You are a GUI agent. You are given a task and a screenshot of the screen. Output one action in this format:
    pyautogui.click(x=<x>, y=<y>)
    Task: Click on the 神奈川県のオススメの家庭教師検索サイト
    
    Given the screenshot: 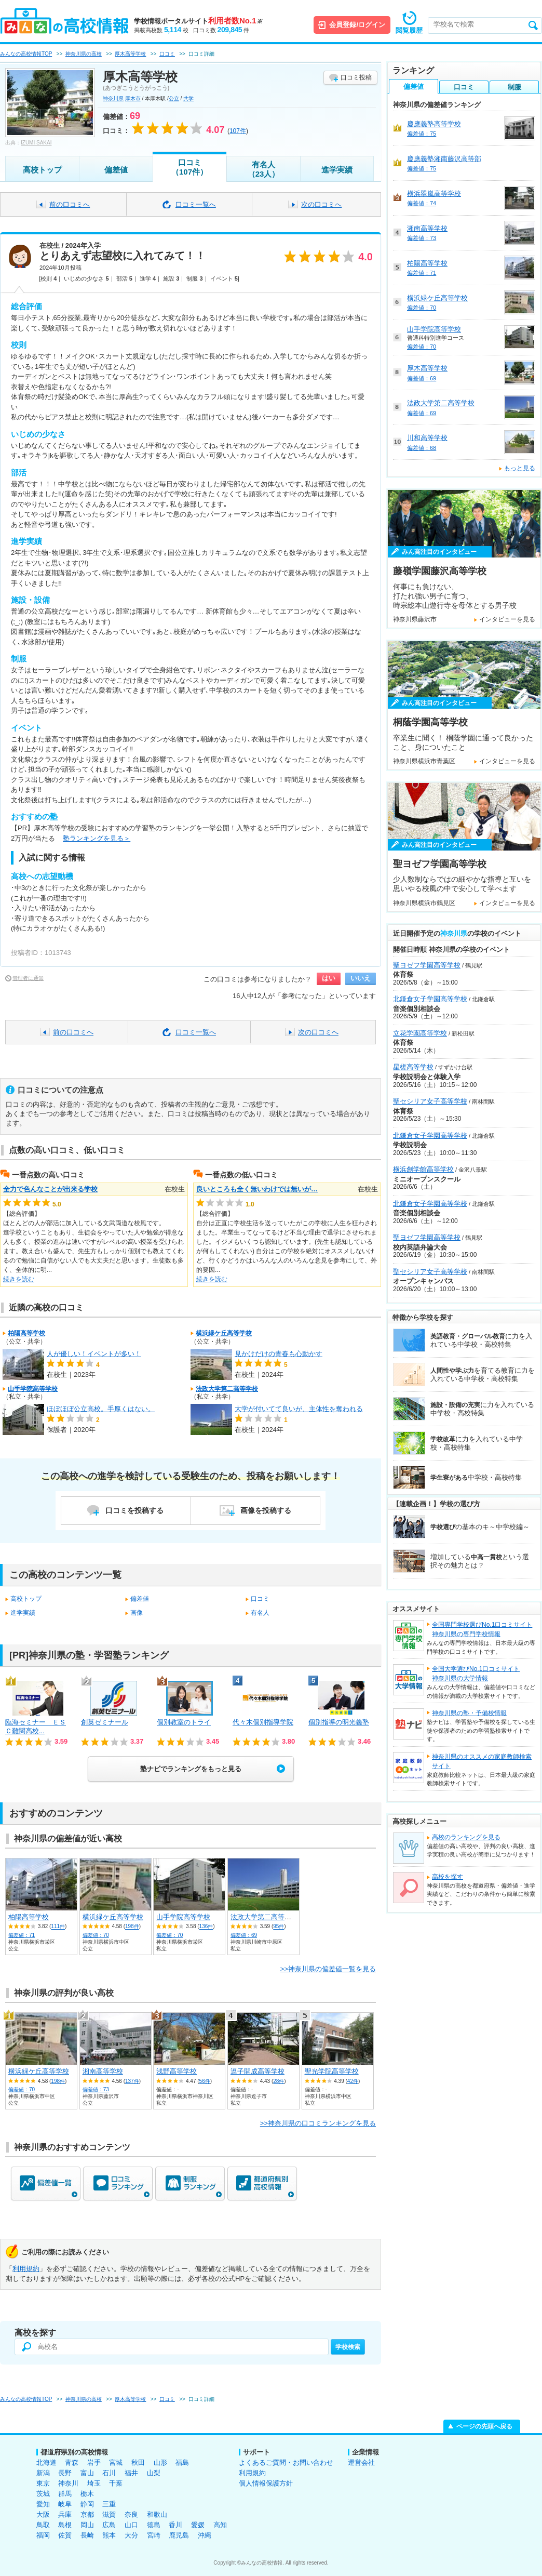 What is the action you would take?
    pyautogui.click(x=482, y=1761)
    